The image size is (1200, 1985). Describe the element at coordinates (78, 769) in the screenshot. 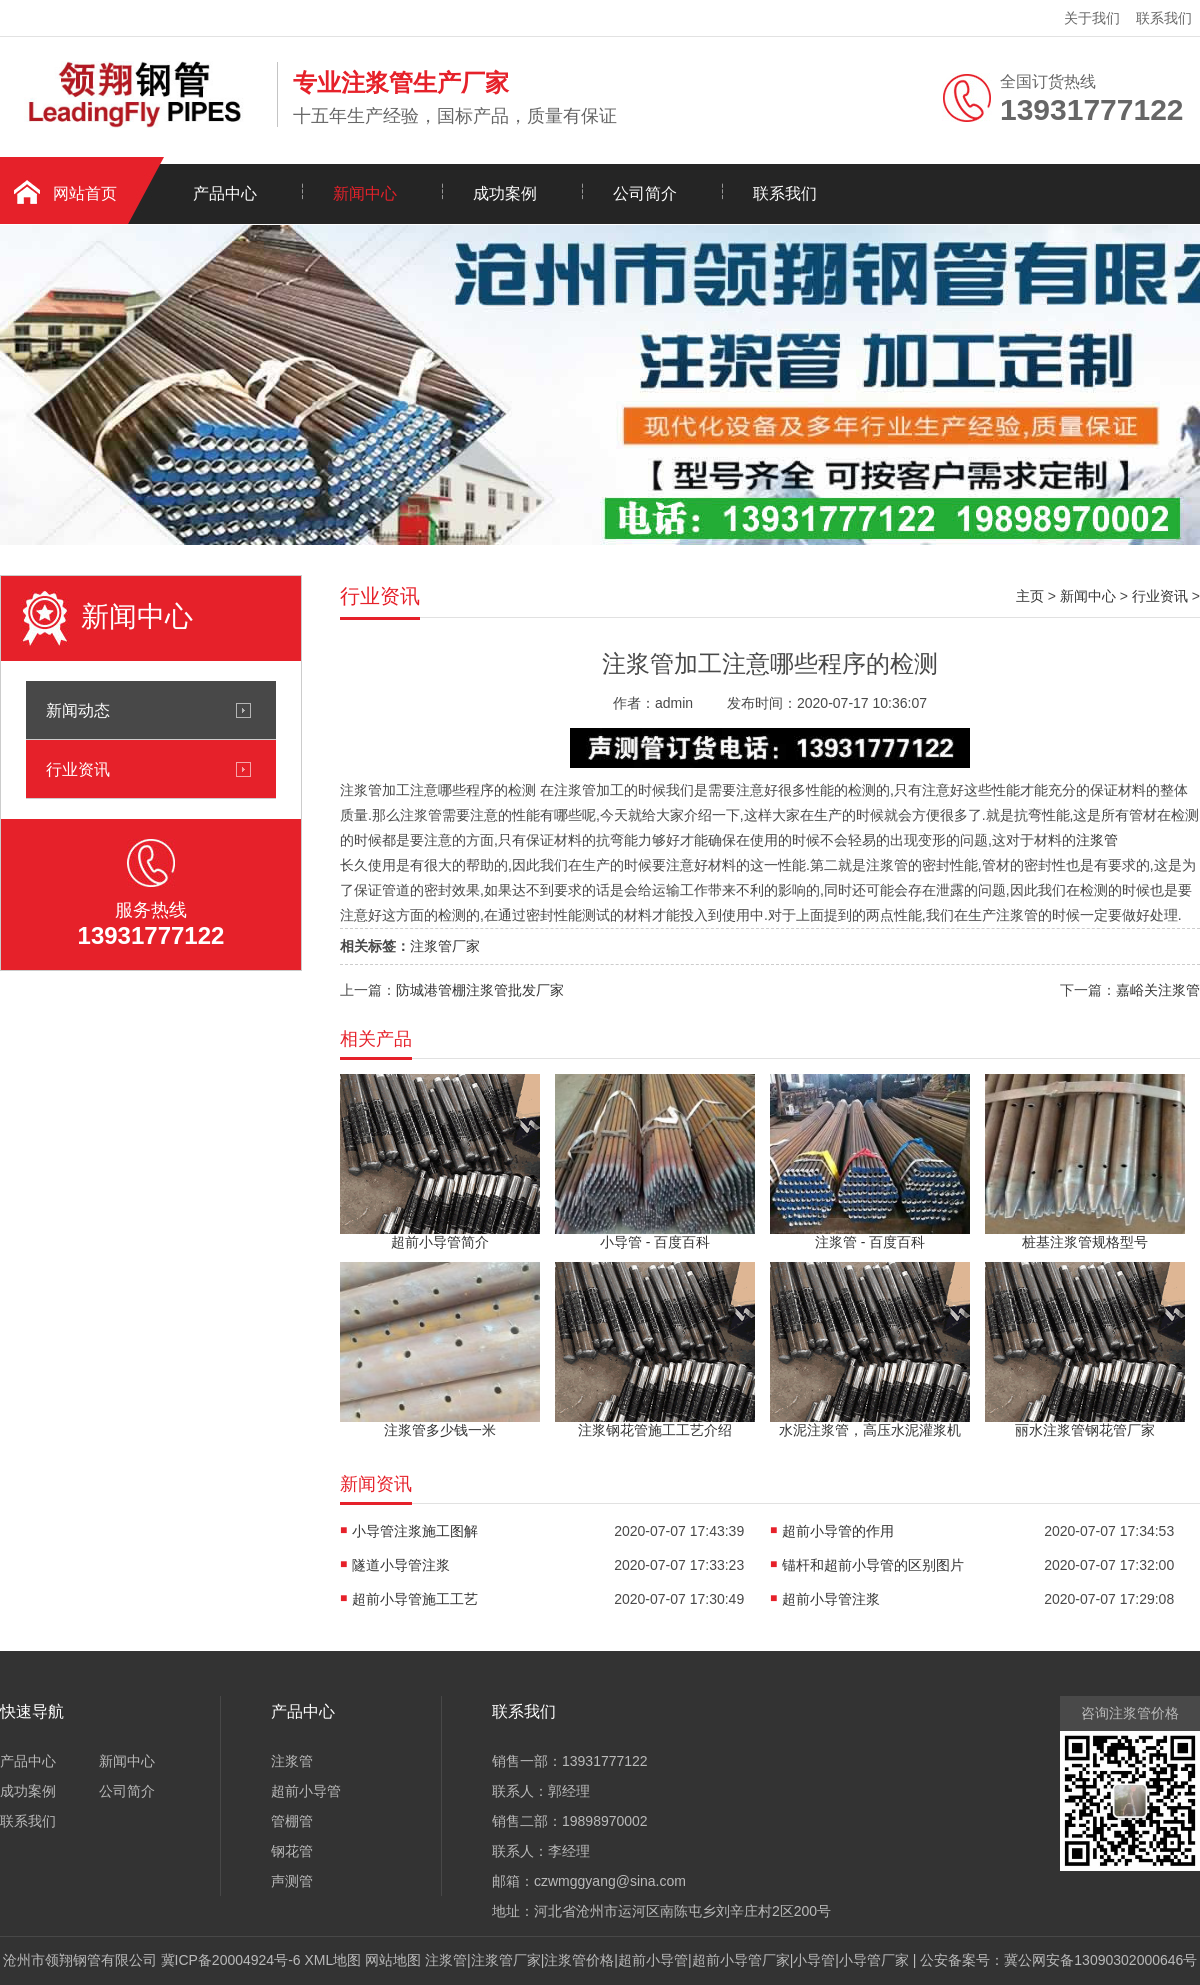

I see `行业资讯` at that location.